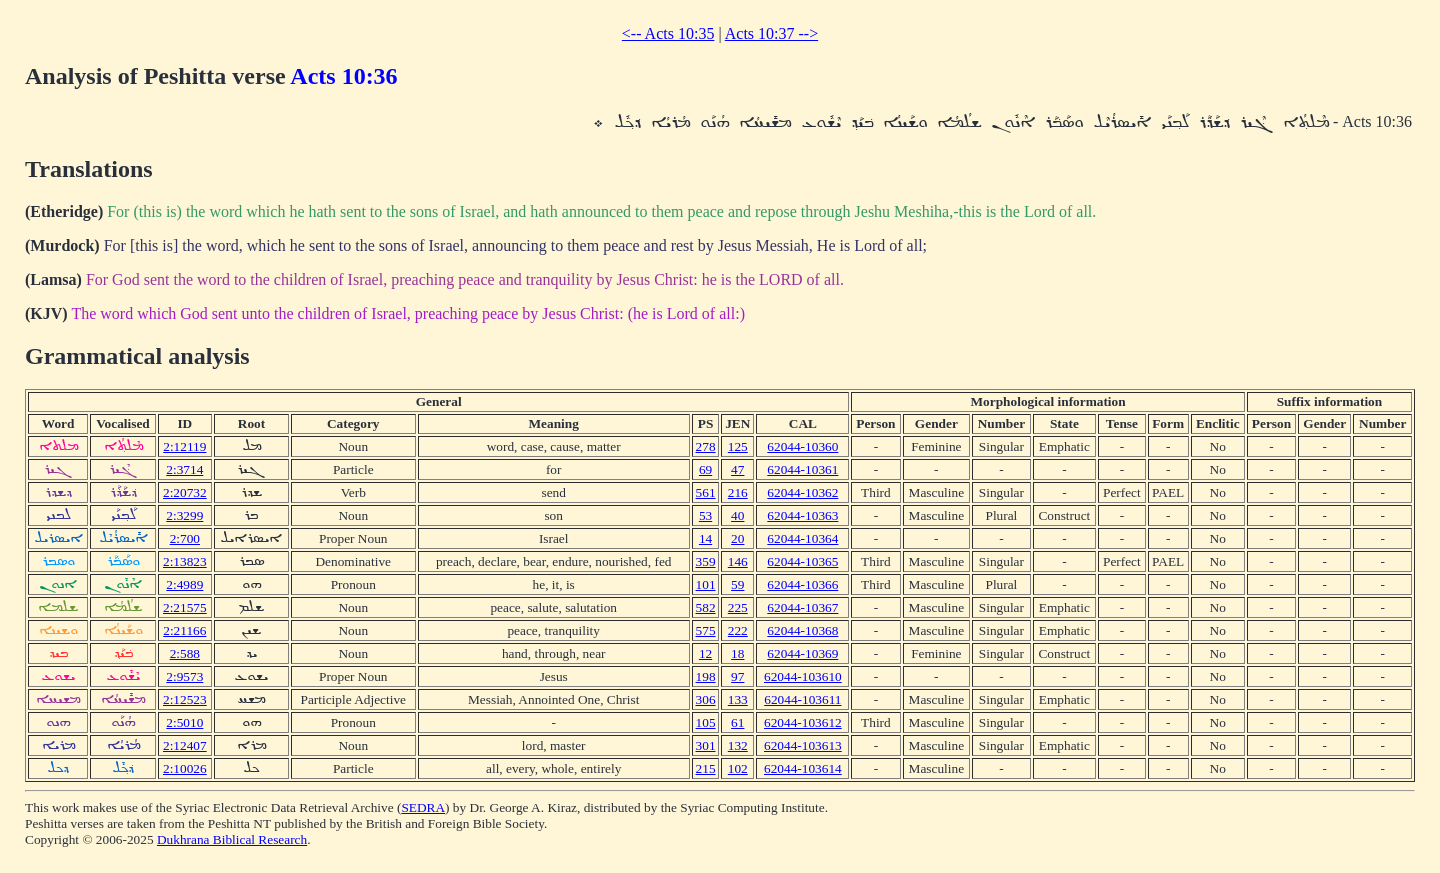 This screenshot has height=873, width=1440. I want to click on 2:20732, so click(185, 492).